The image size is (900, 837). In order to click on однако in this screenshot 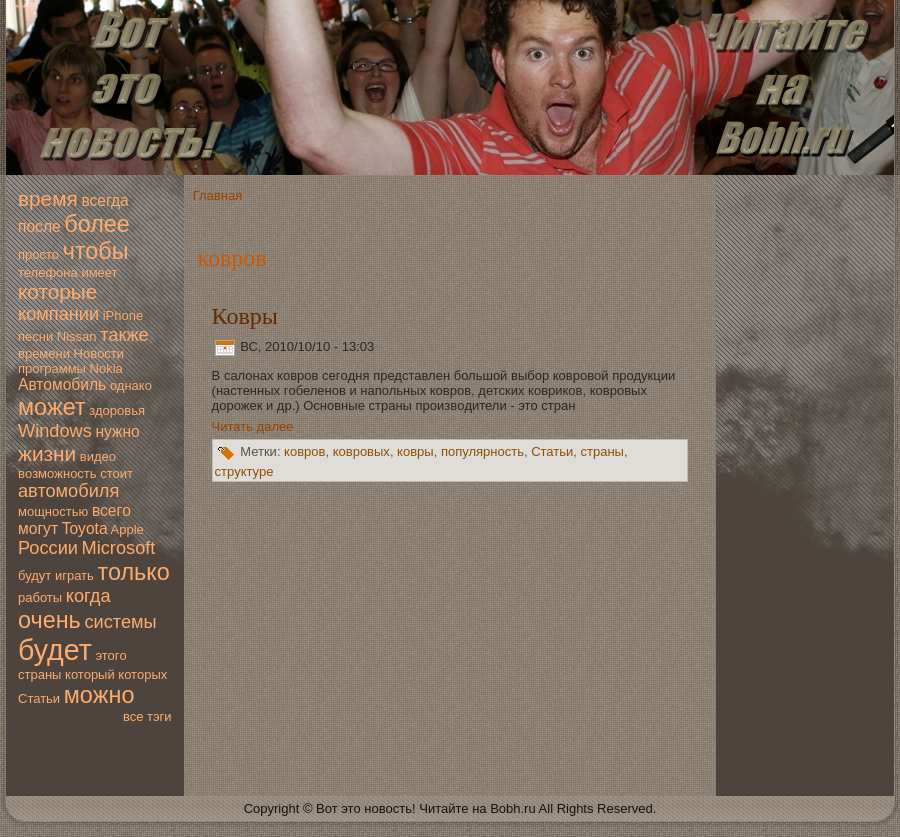, I will do `click(131, 385)`.